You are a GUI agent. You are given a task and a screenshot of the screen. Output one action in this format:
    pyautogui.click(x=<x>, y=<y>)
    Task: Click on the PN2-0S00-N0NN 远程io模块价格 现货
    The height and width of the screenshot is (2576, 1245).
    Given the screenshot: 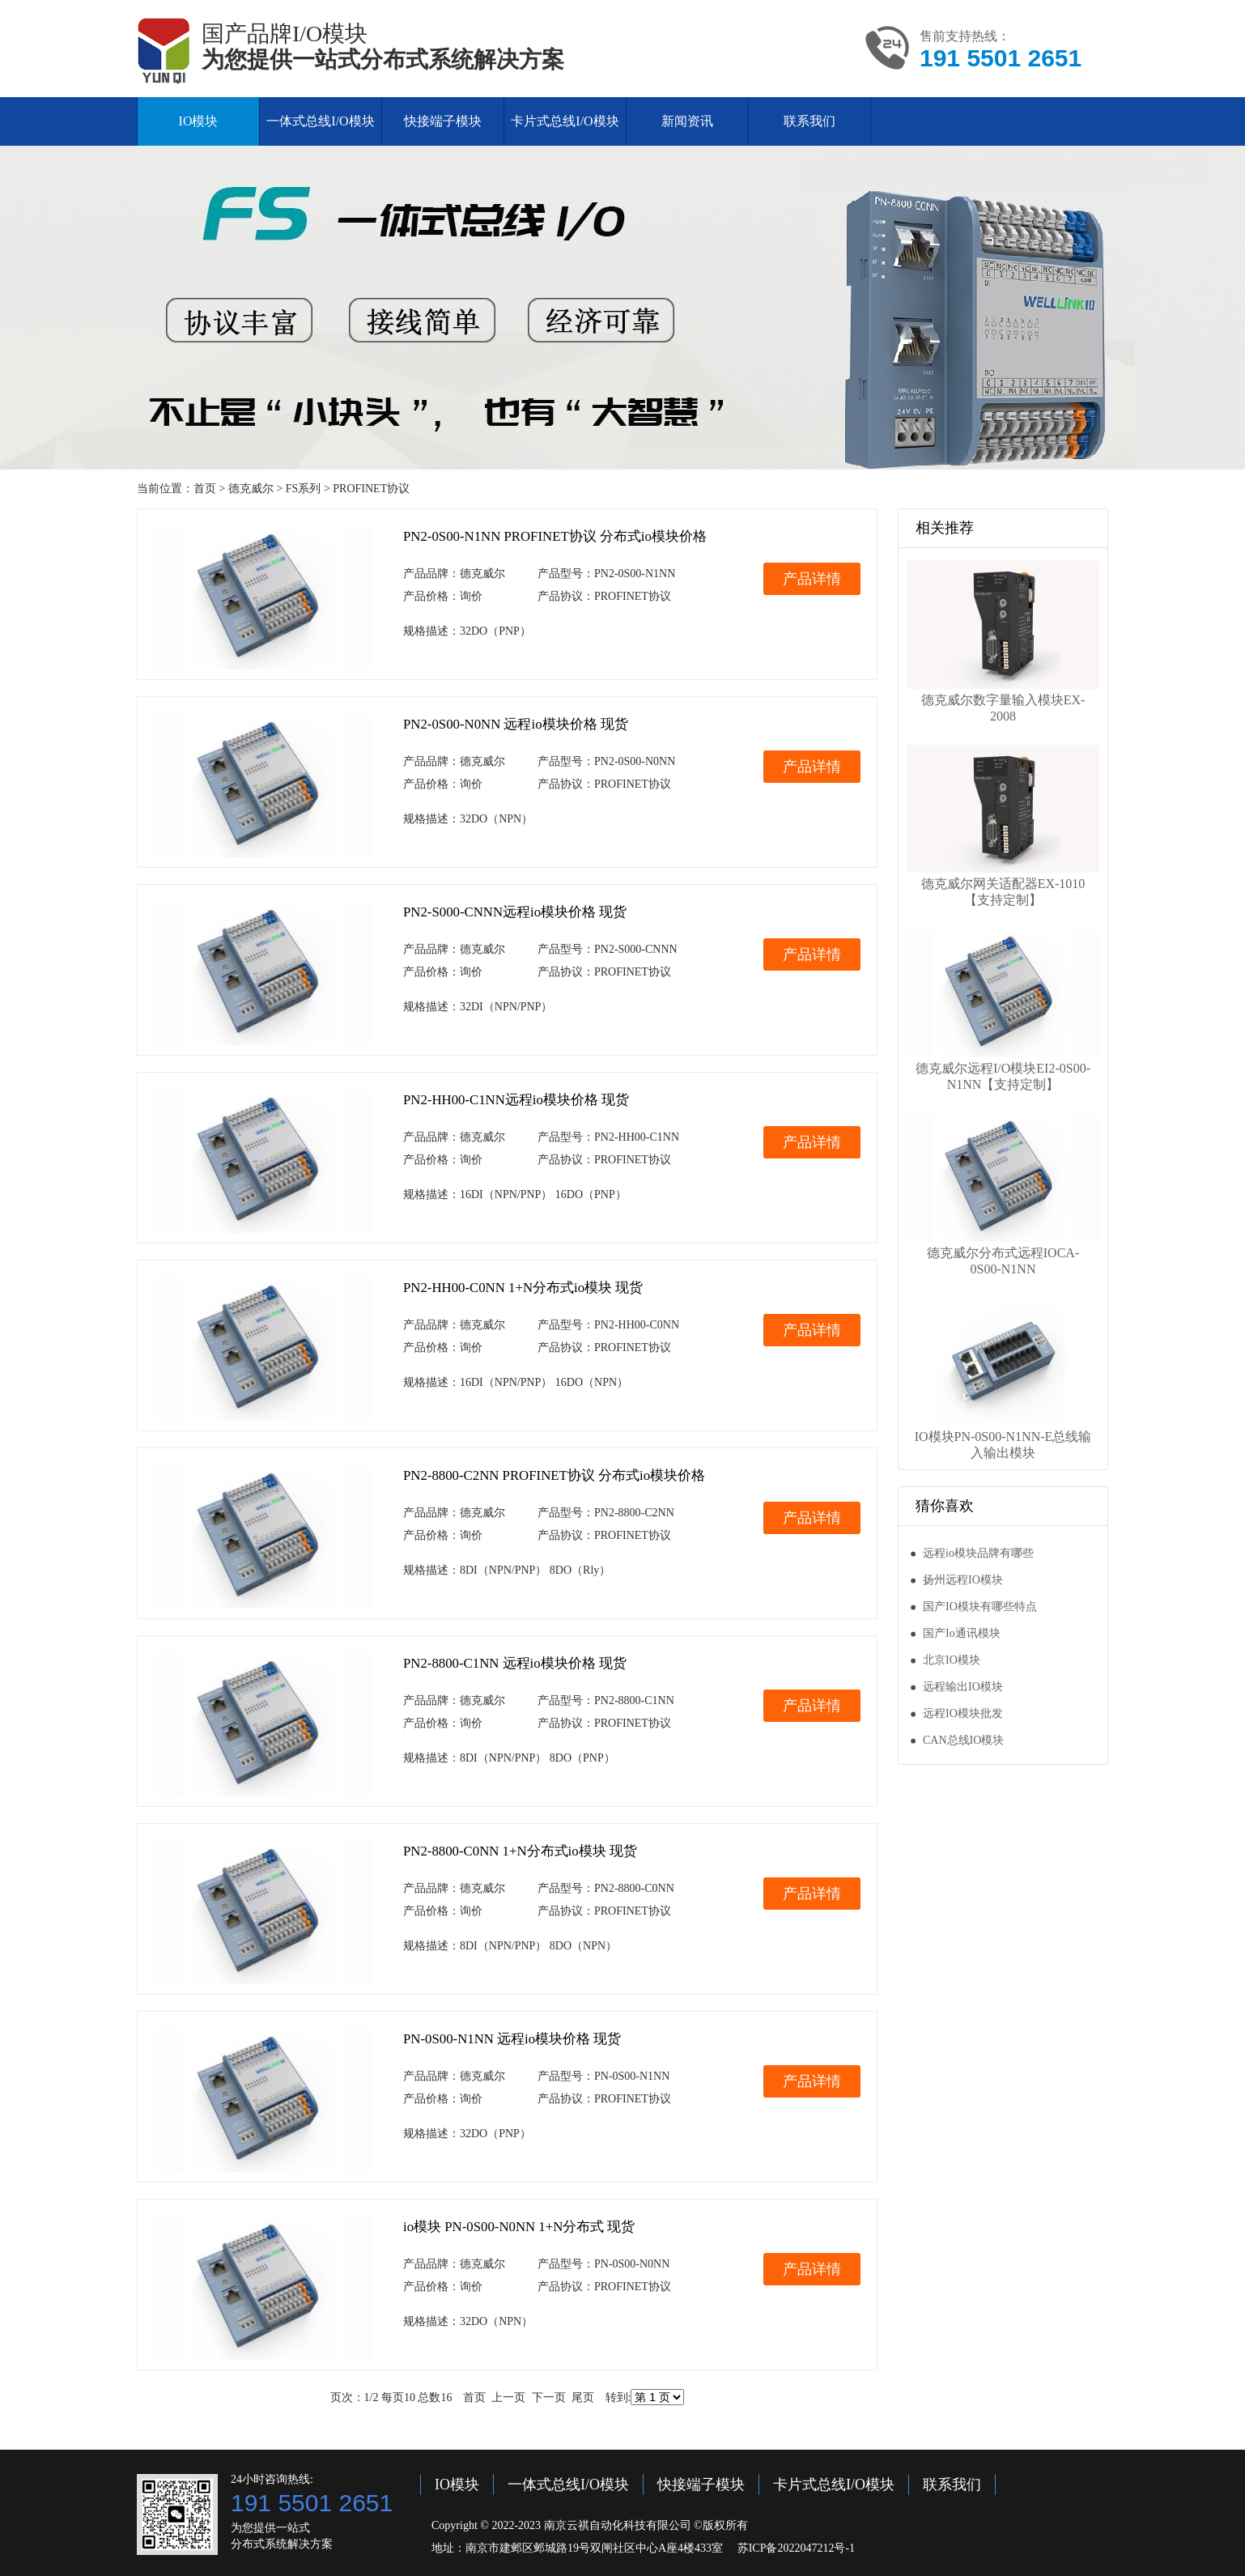 What is the action you would take?
    pyautogui.click(x=515, y=724)
    